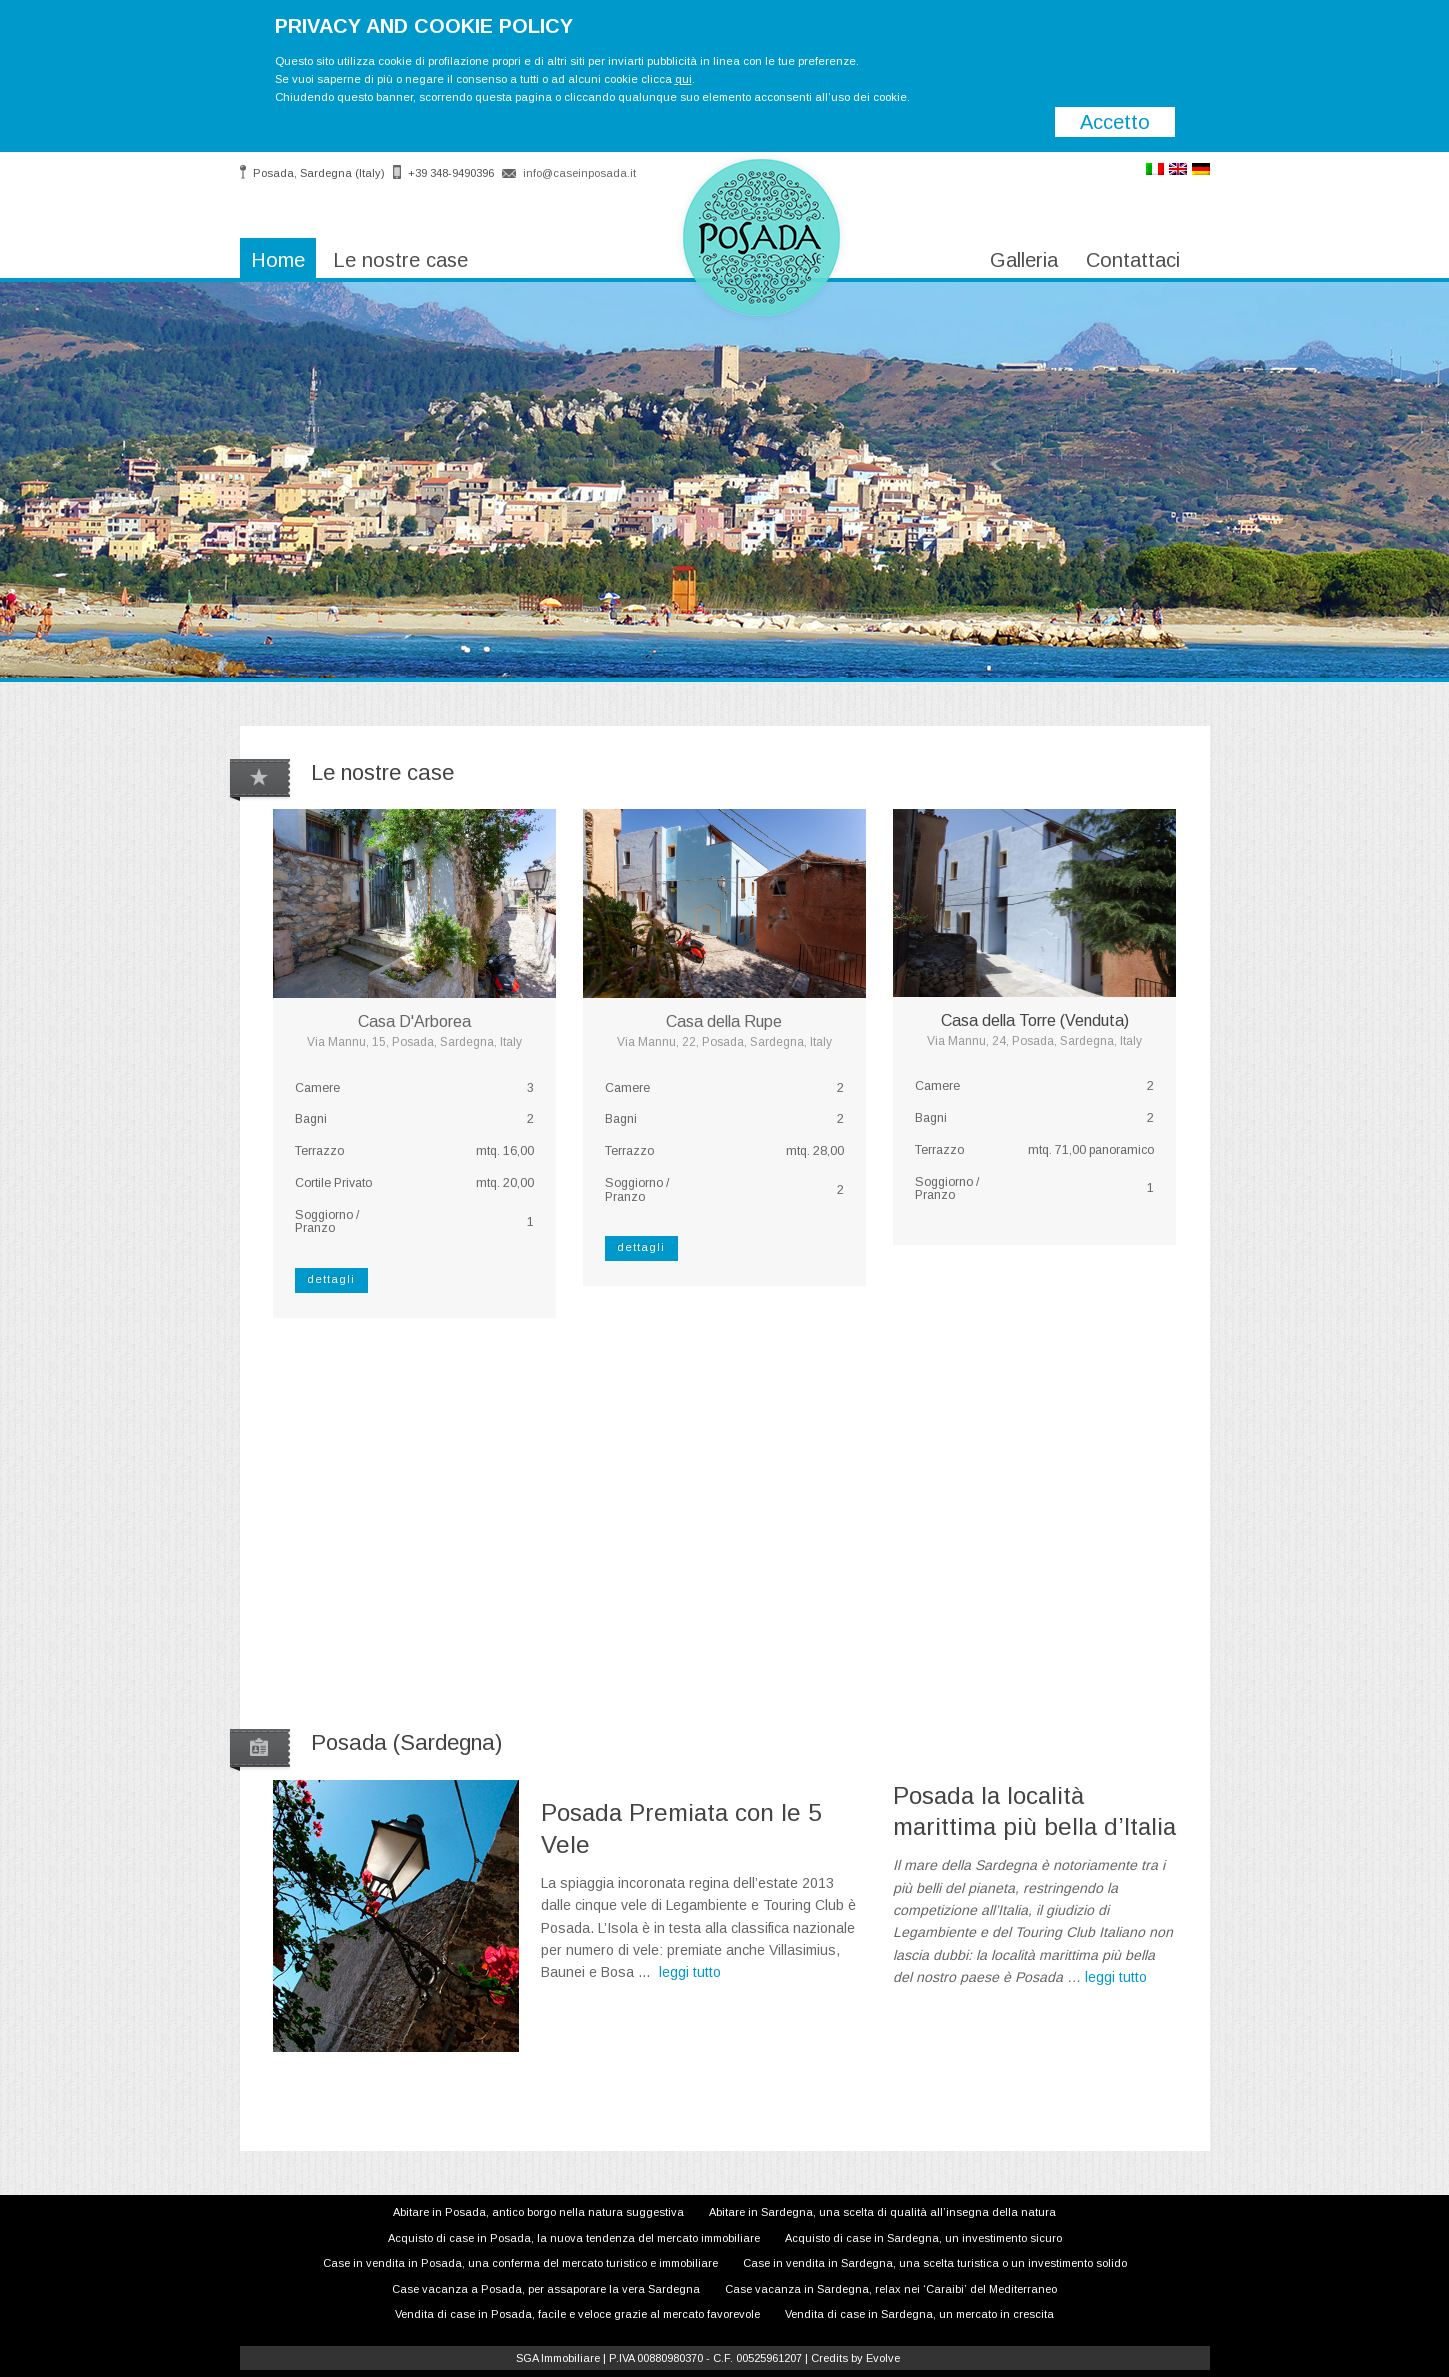 The image size is (1449, 2377). What do you see at coordinates (690, 1972) in the screenshot?
I see `leggi tutto` at bounding box center [690, 1972].